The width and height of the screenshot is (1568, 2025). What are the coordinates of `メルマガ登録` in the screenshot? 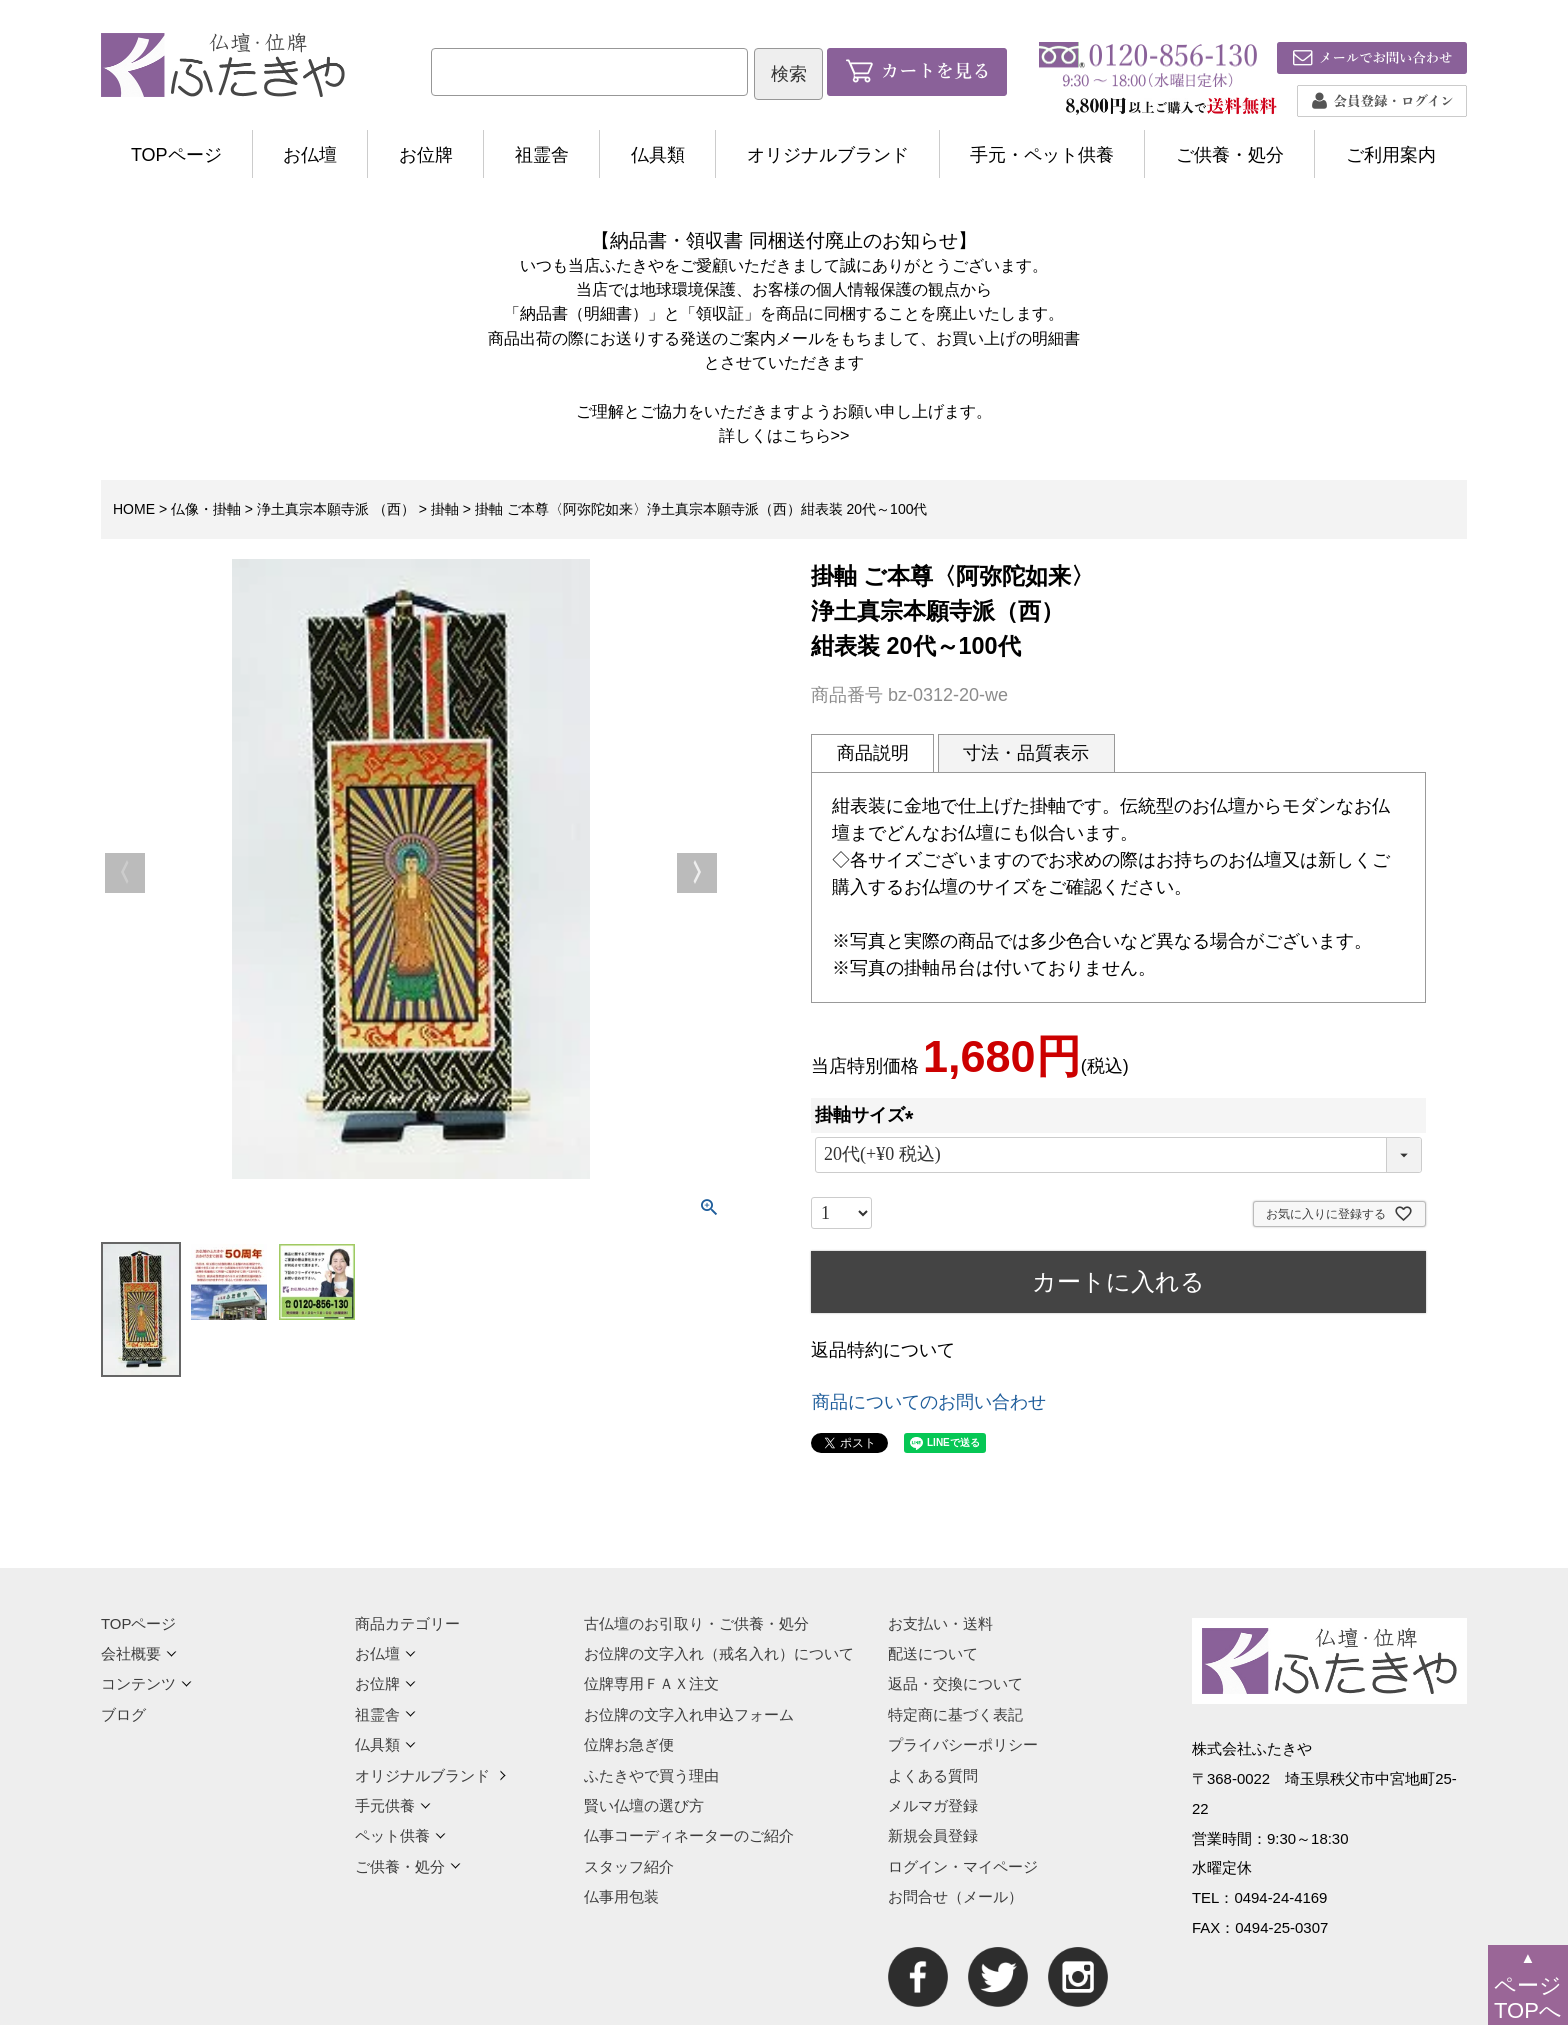 It's located at (933, 1805).